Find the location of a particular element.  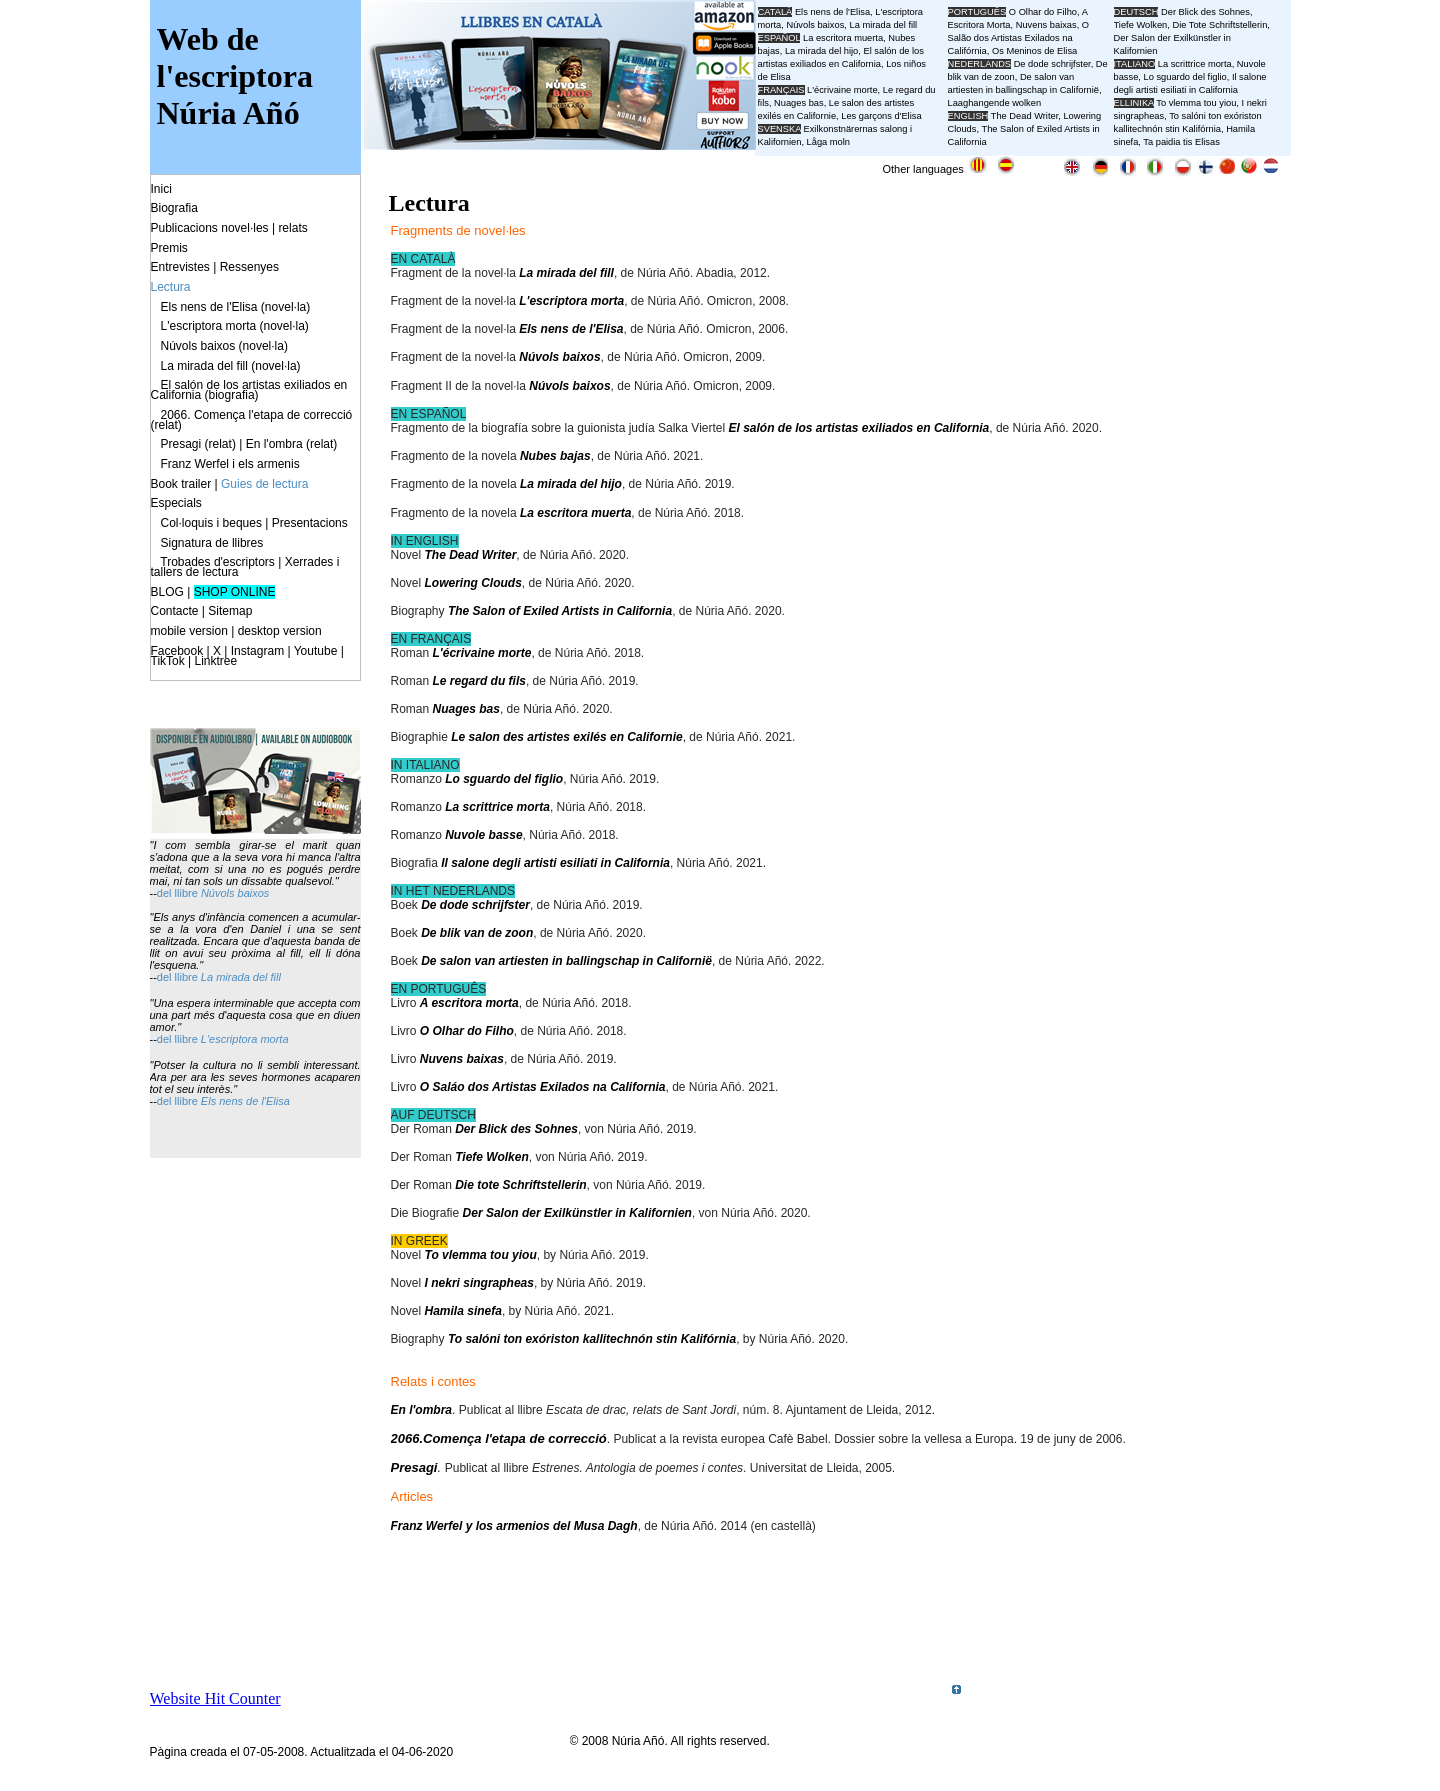

Facebook | X | Instagram | Youtube | TikTok | Linktree is located at coordinates (247, 656).